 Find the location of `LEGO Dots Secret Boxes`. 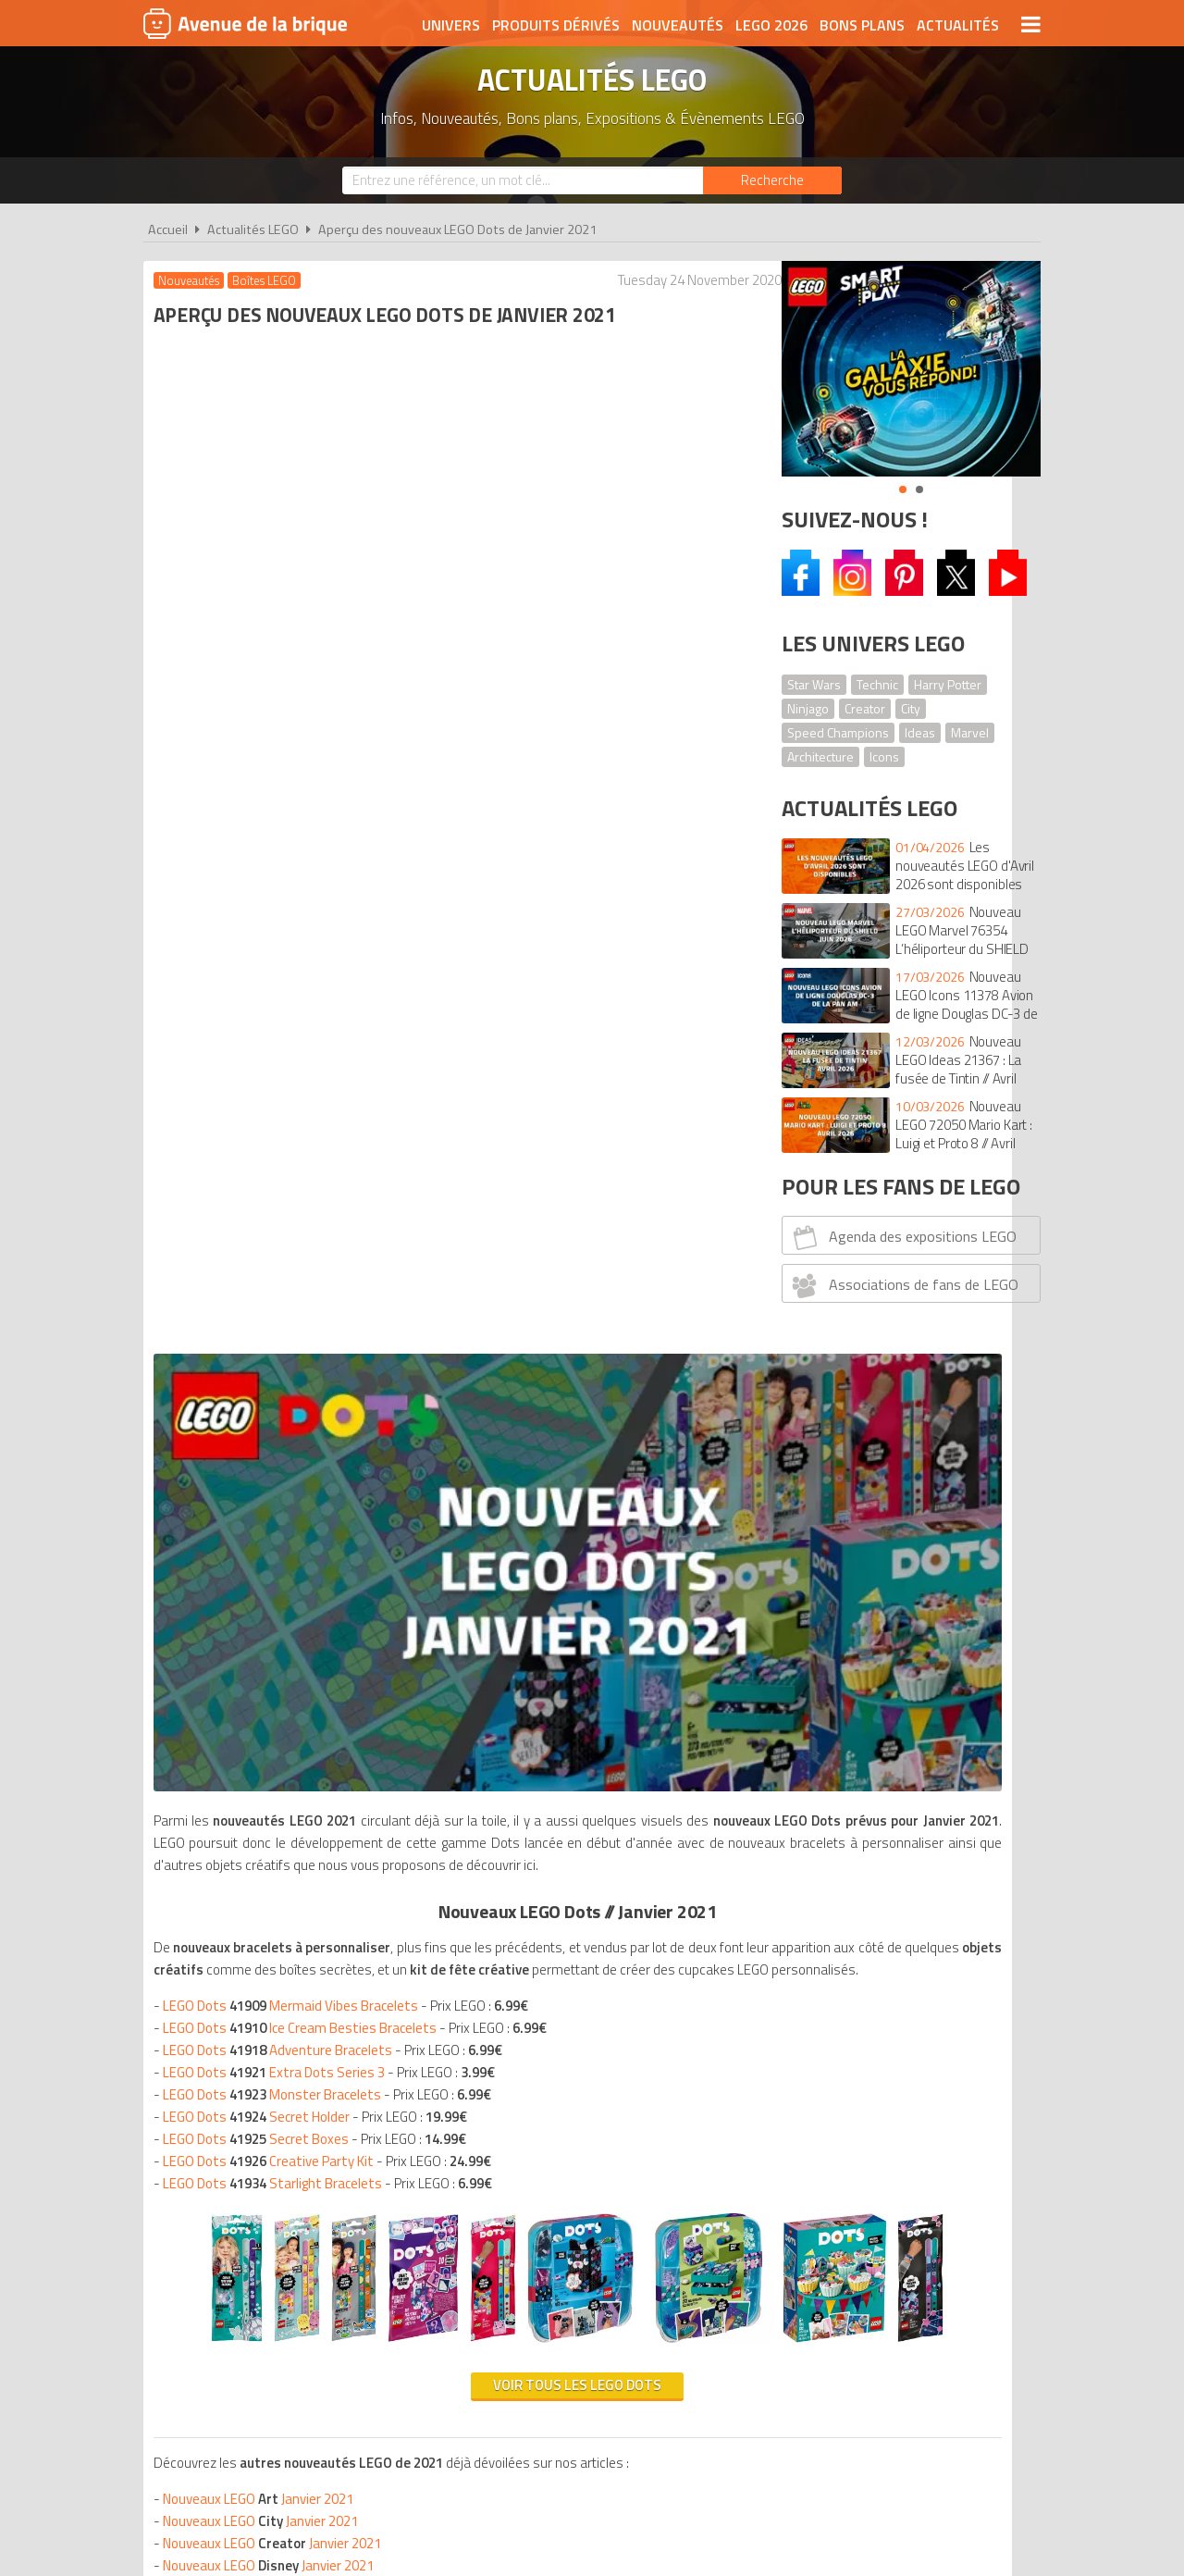

LEGO Dots Secret Boxes is located at coordinates (259, 1035).